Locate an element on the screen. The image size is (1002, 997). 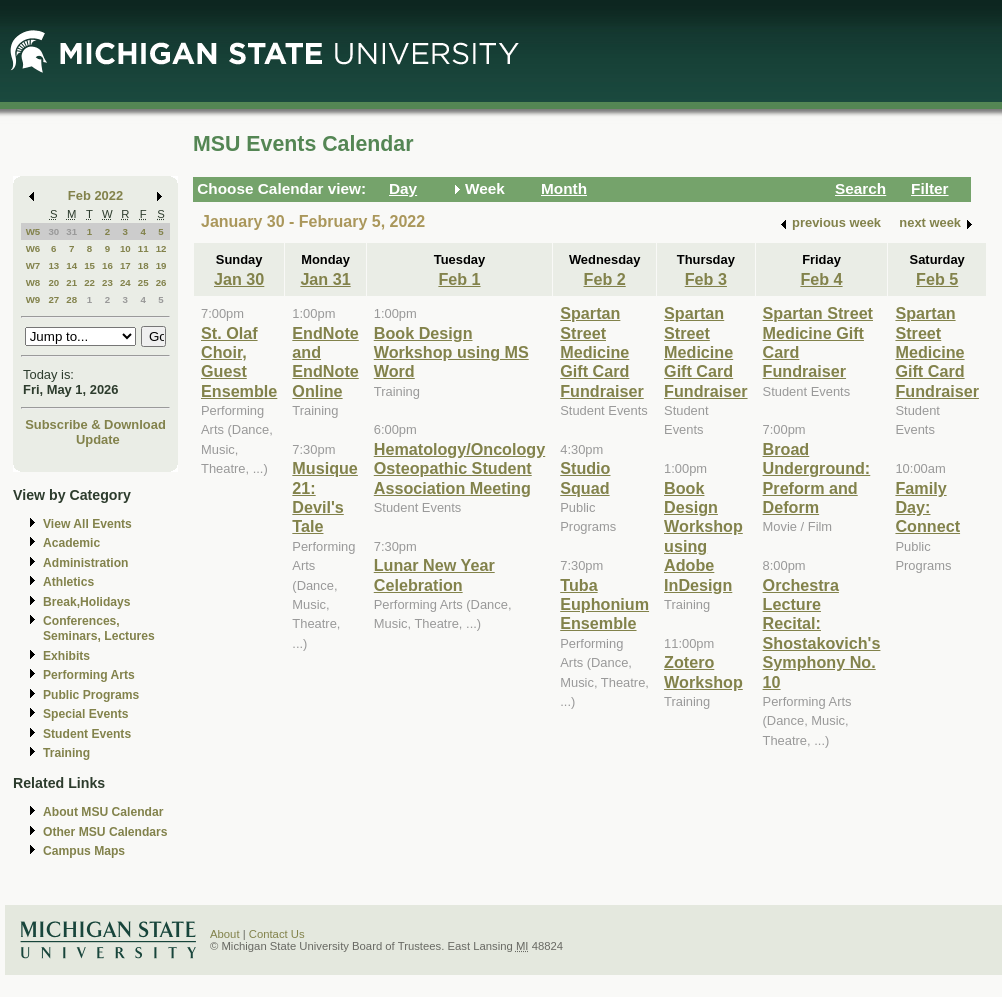
W7 is located at coordinates (33, 265).